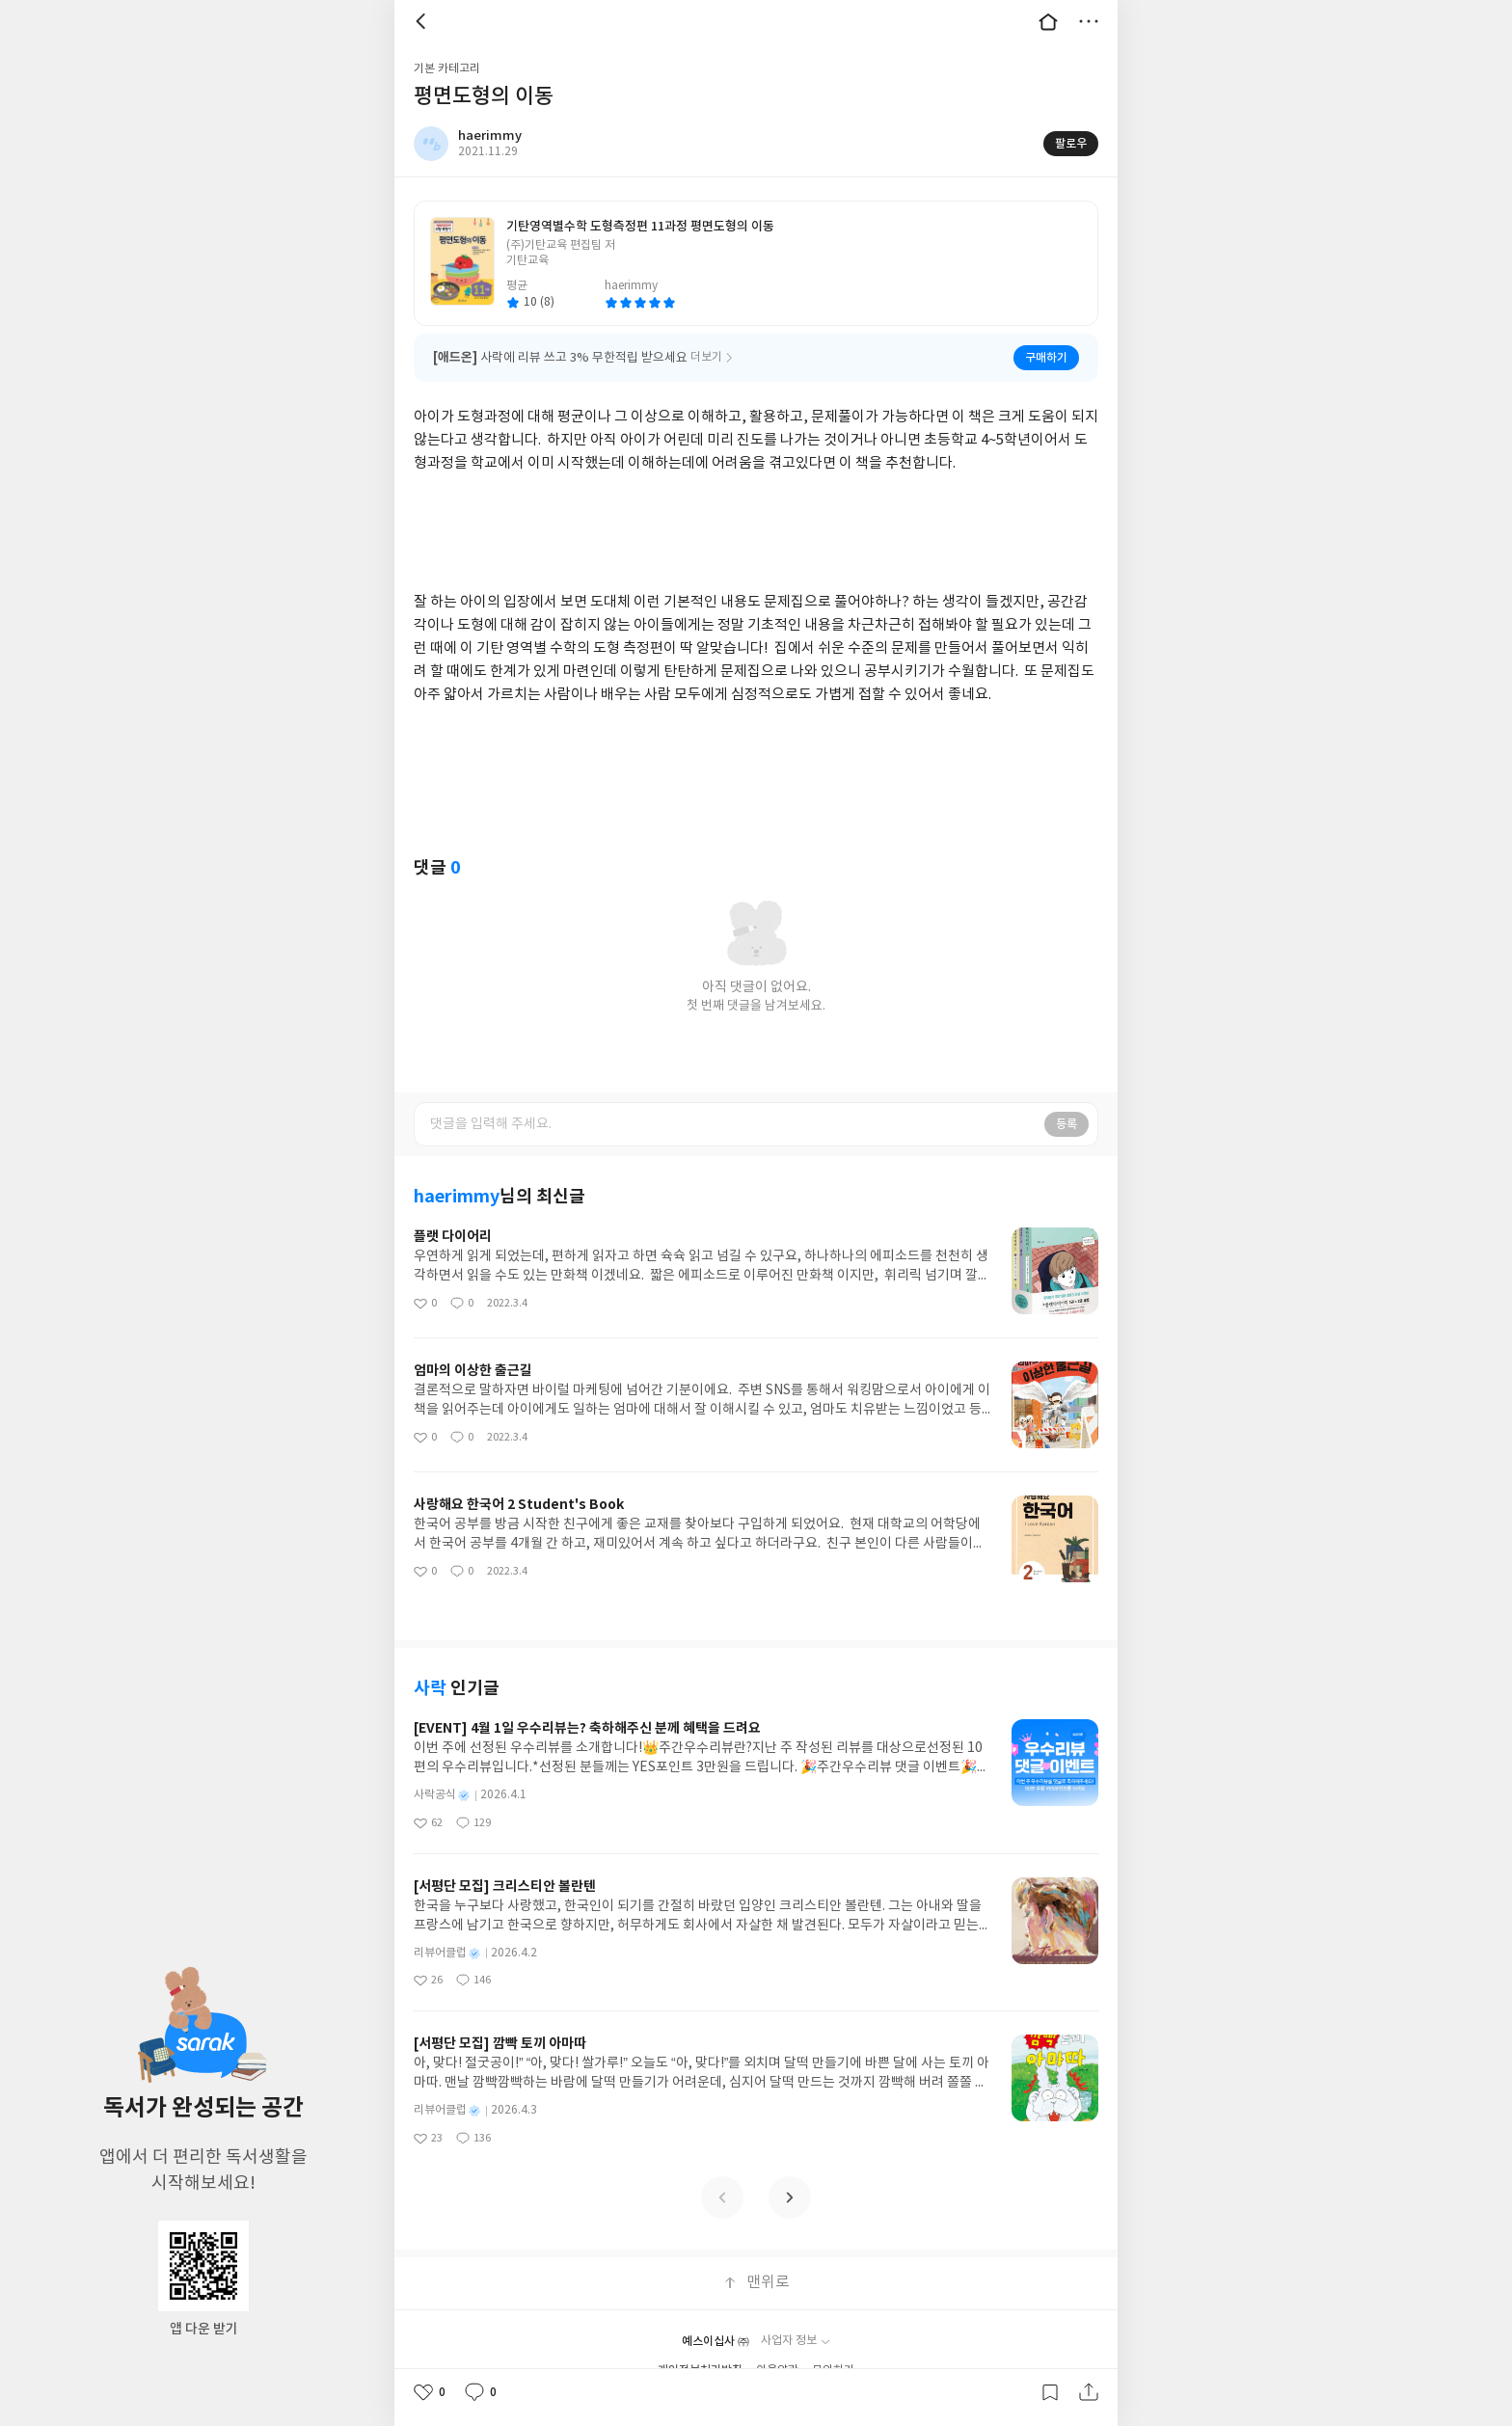  Describe the element at coordinates (1048, 21) in the screenshot. I see `대문` at that location.